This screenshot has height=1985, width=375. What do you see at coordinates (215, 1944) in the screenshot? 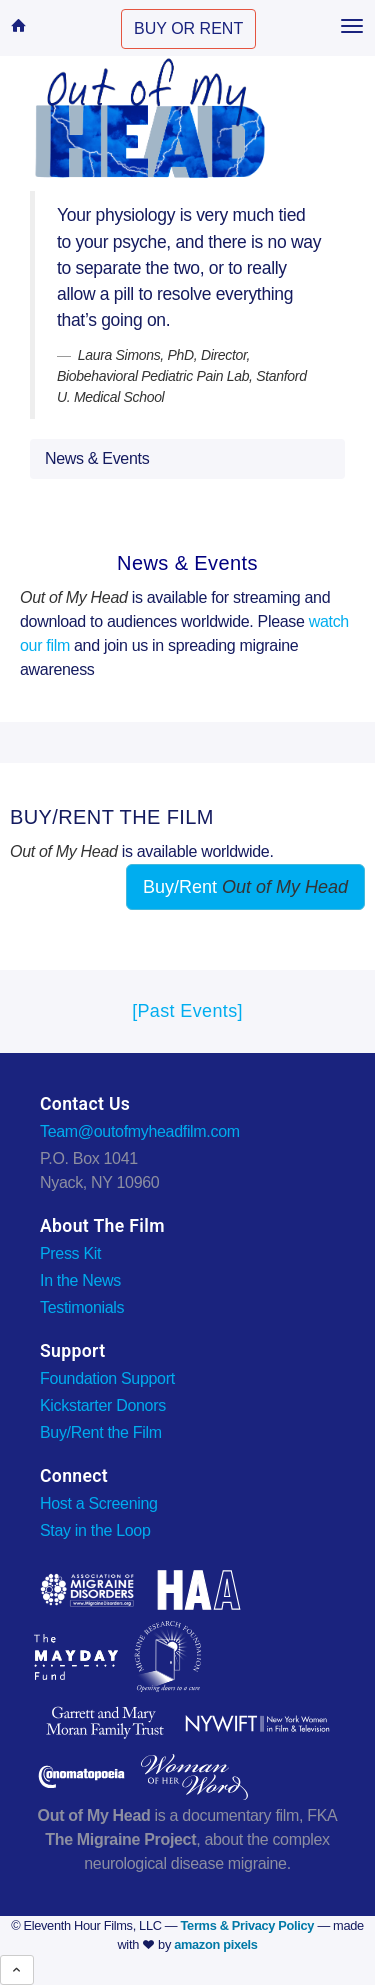
I see `amazon pixels` at bounding box center [215, 1944].